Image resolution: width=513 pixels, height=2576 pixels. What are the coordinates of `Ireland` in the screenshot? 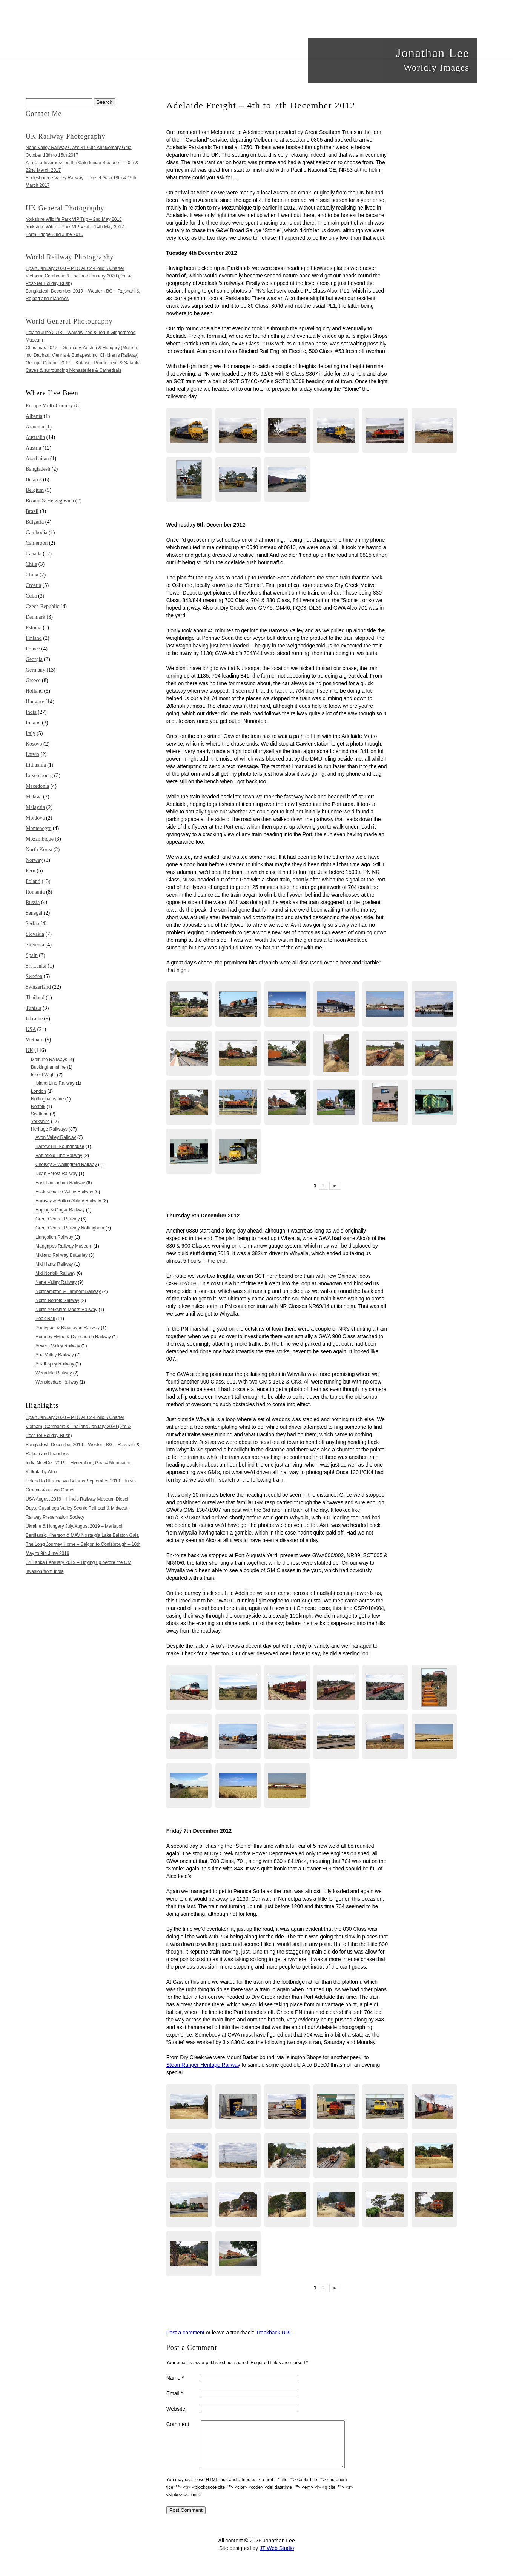 It's located at (33, 723).